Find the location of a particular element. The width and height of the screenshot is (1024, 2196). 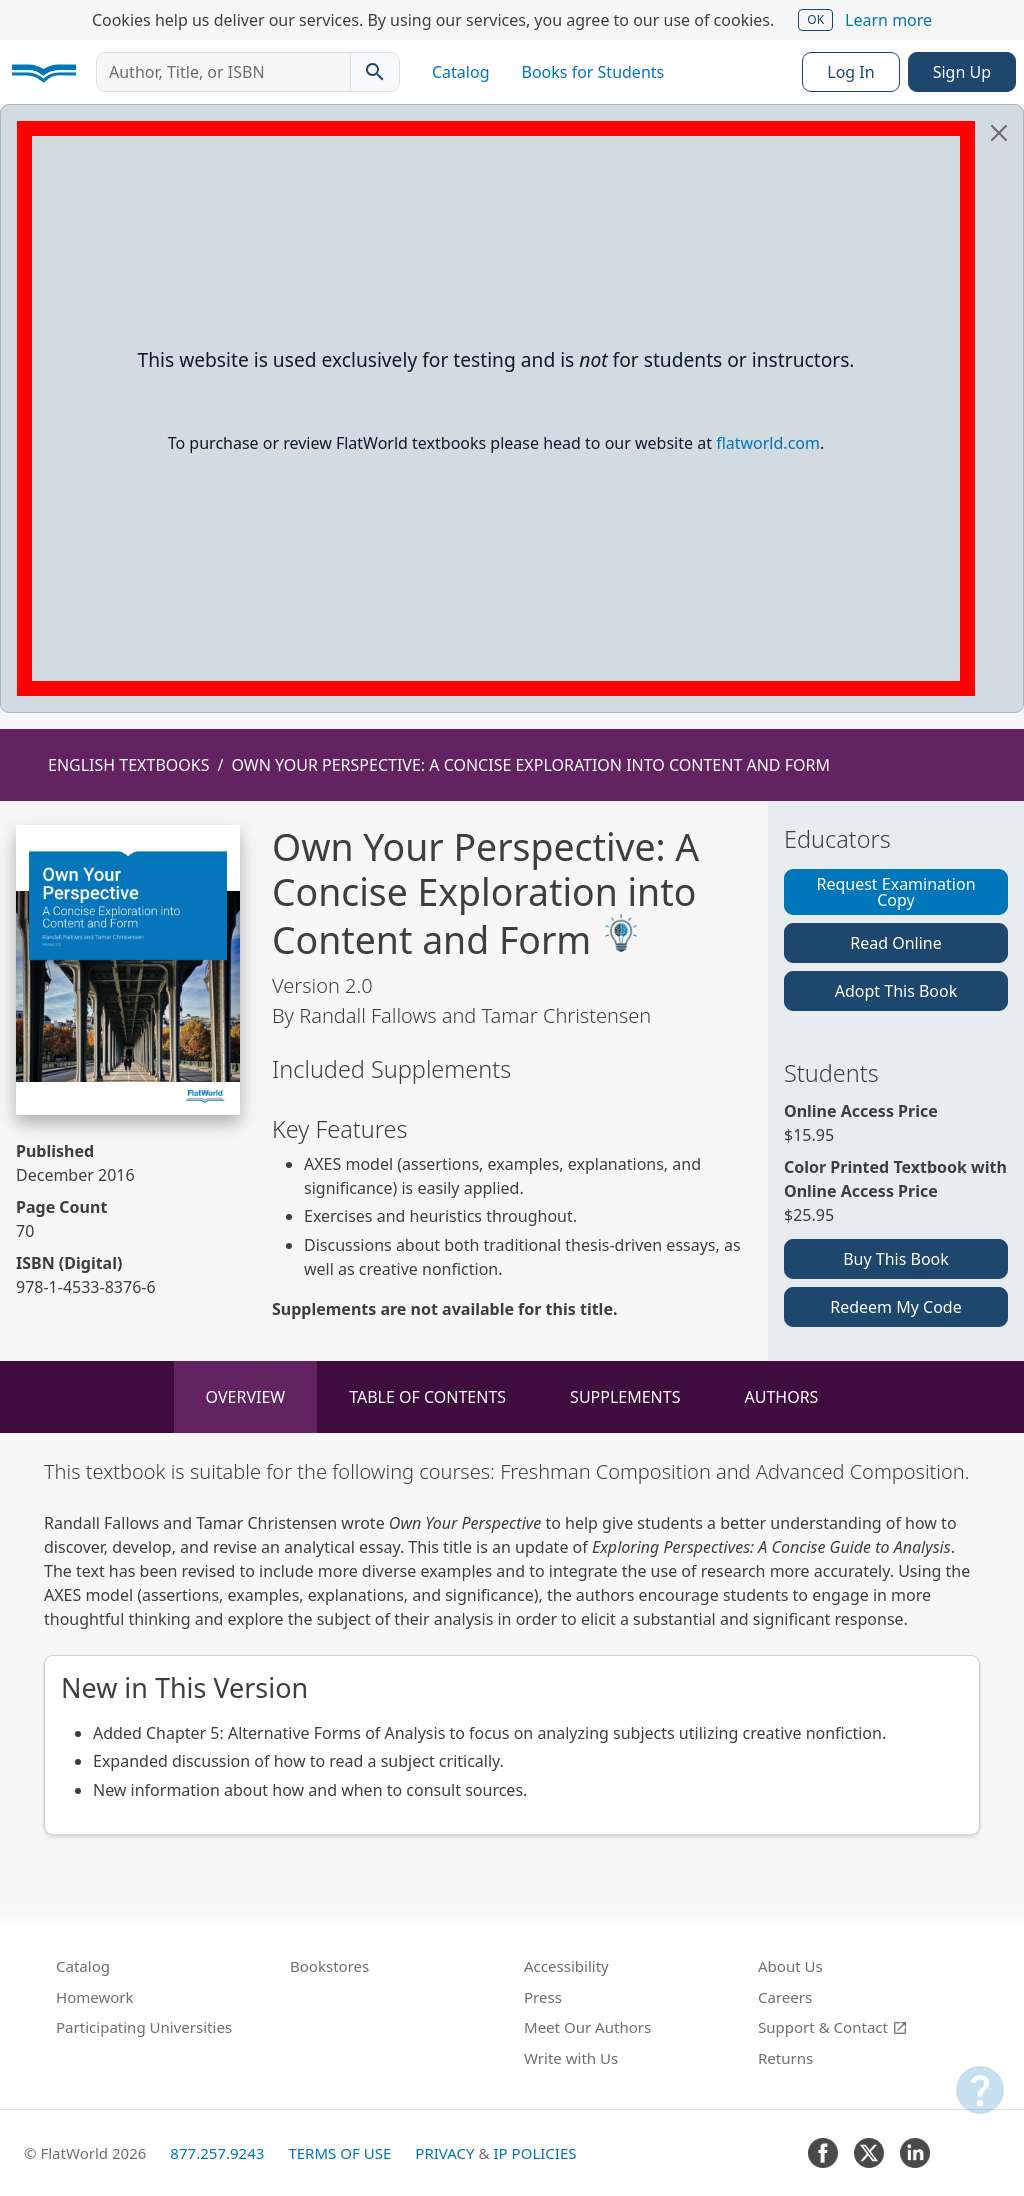

English Textbooks is located at coordinates (128, 765).